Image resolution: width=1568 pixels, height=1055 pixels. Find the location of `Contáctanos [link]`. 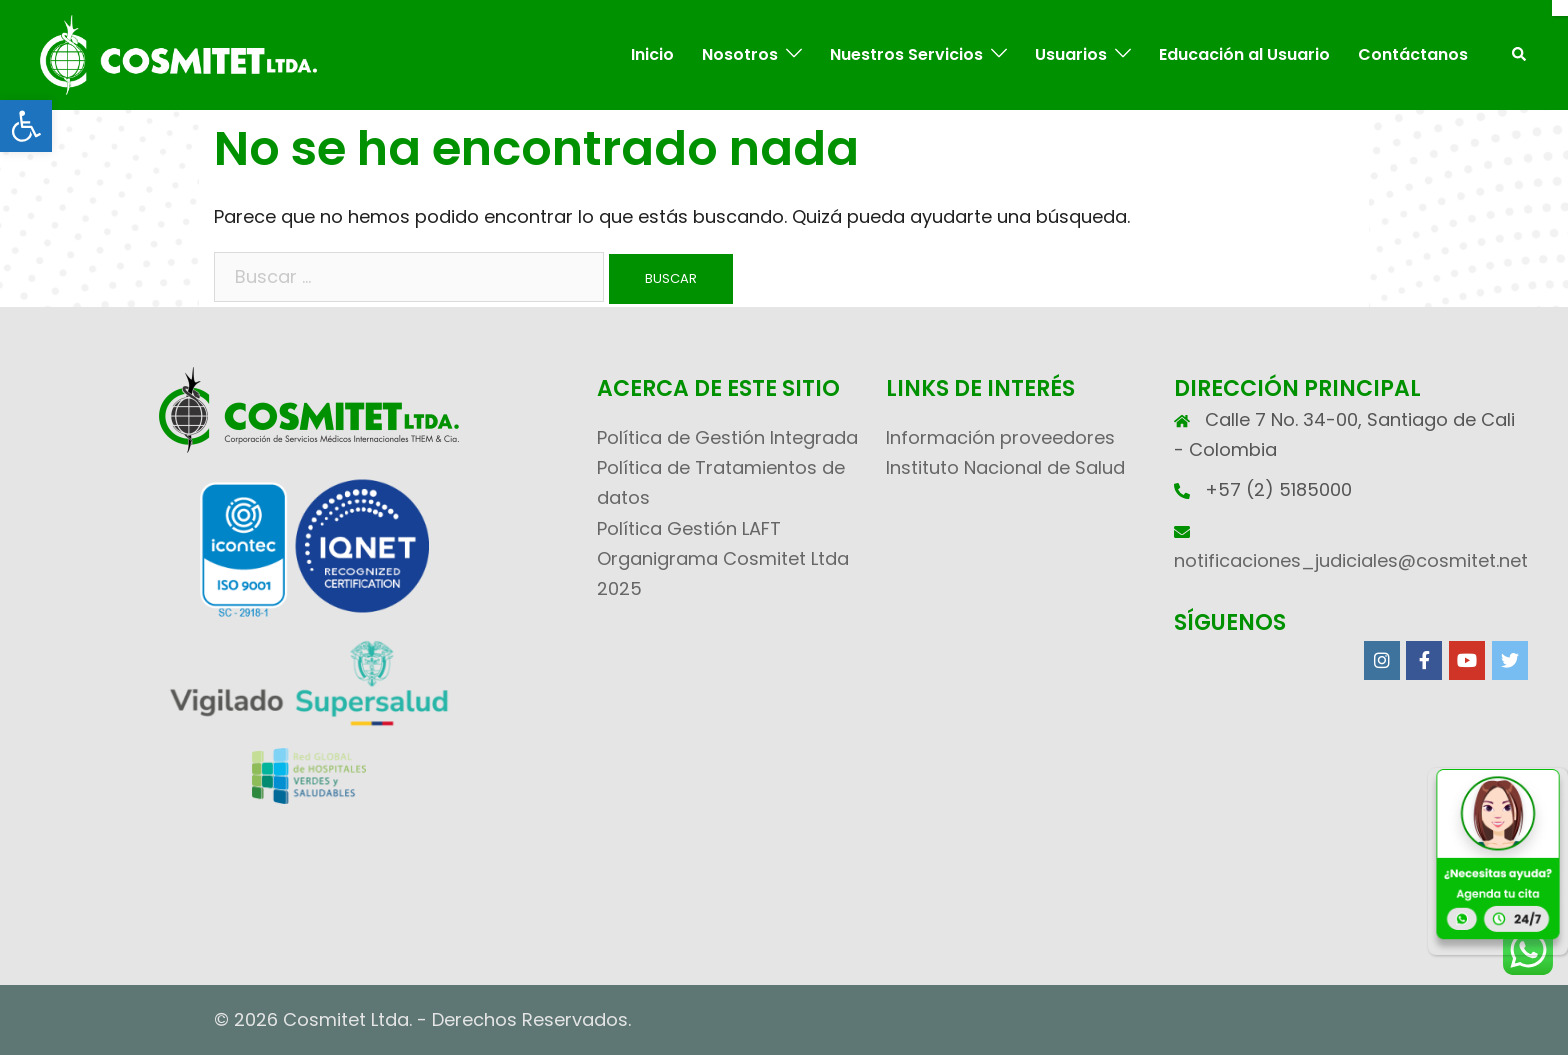

Contáctanos [link] is located at coordinates (1413, 54).